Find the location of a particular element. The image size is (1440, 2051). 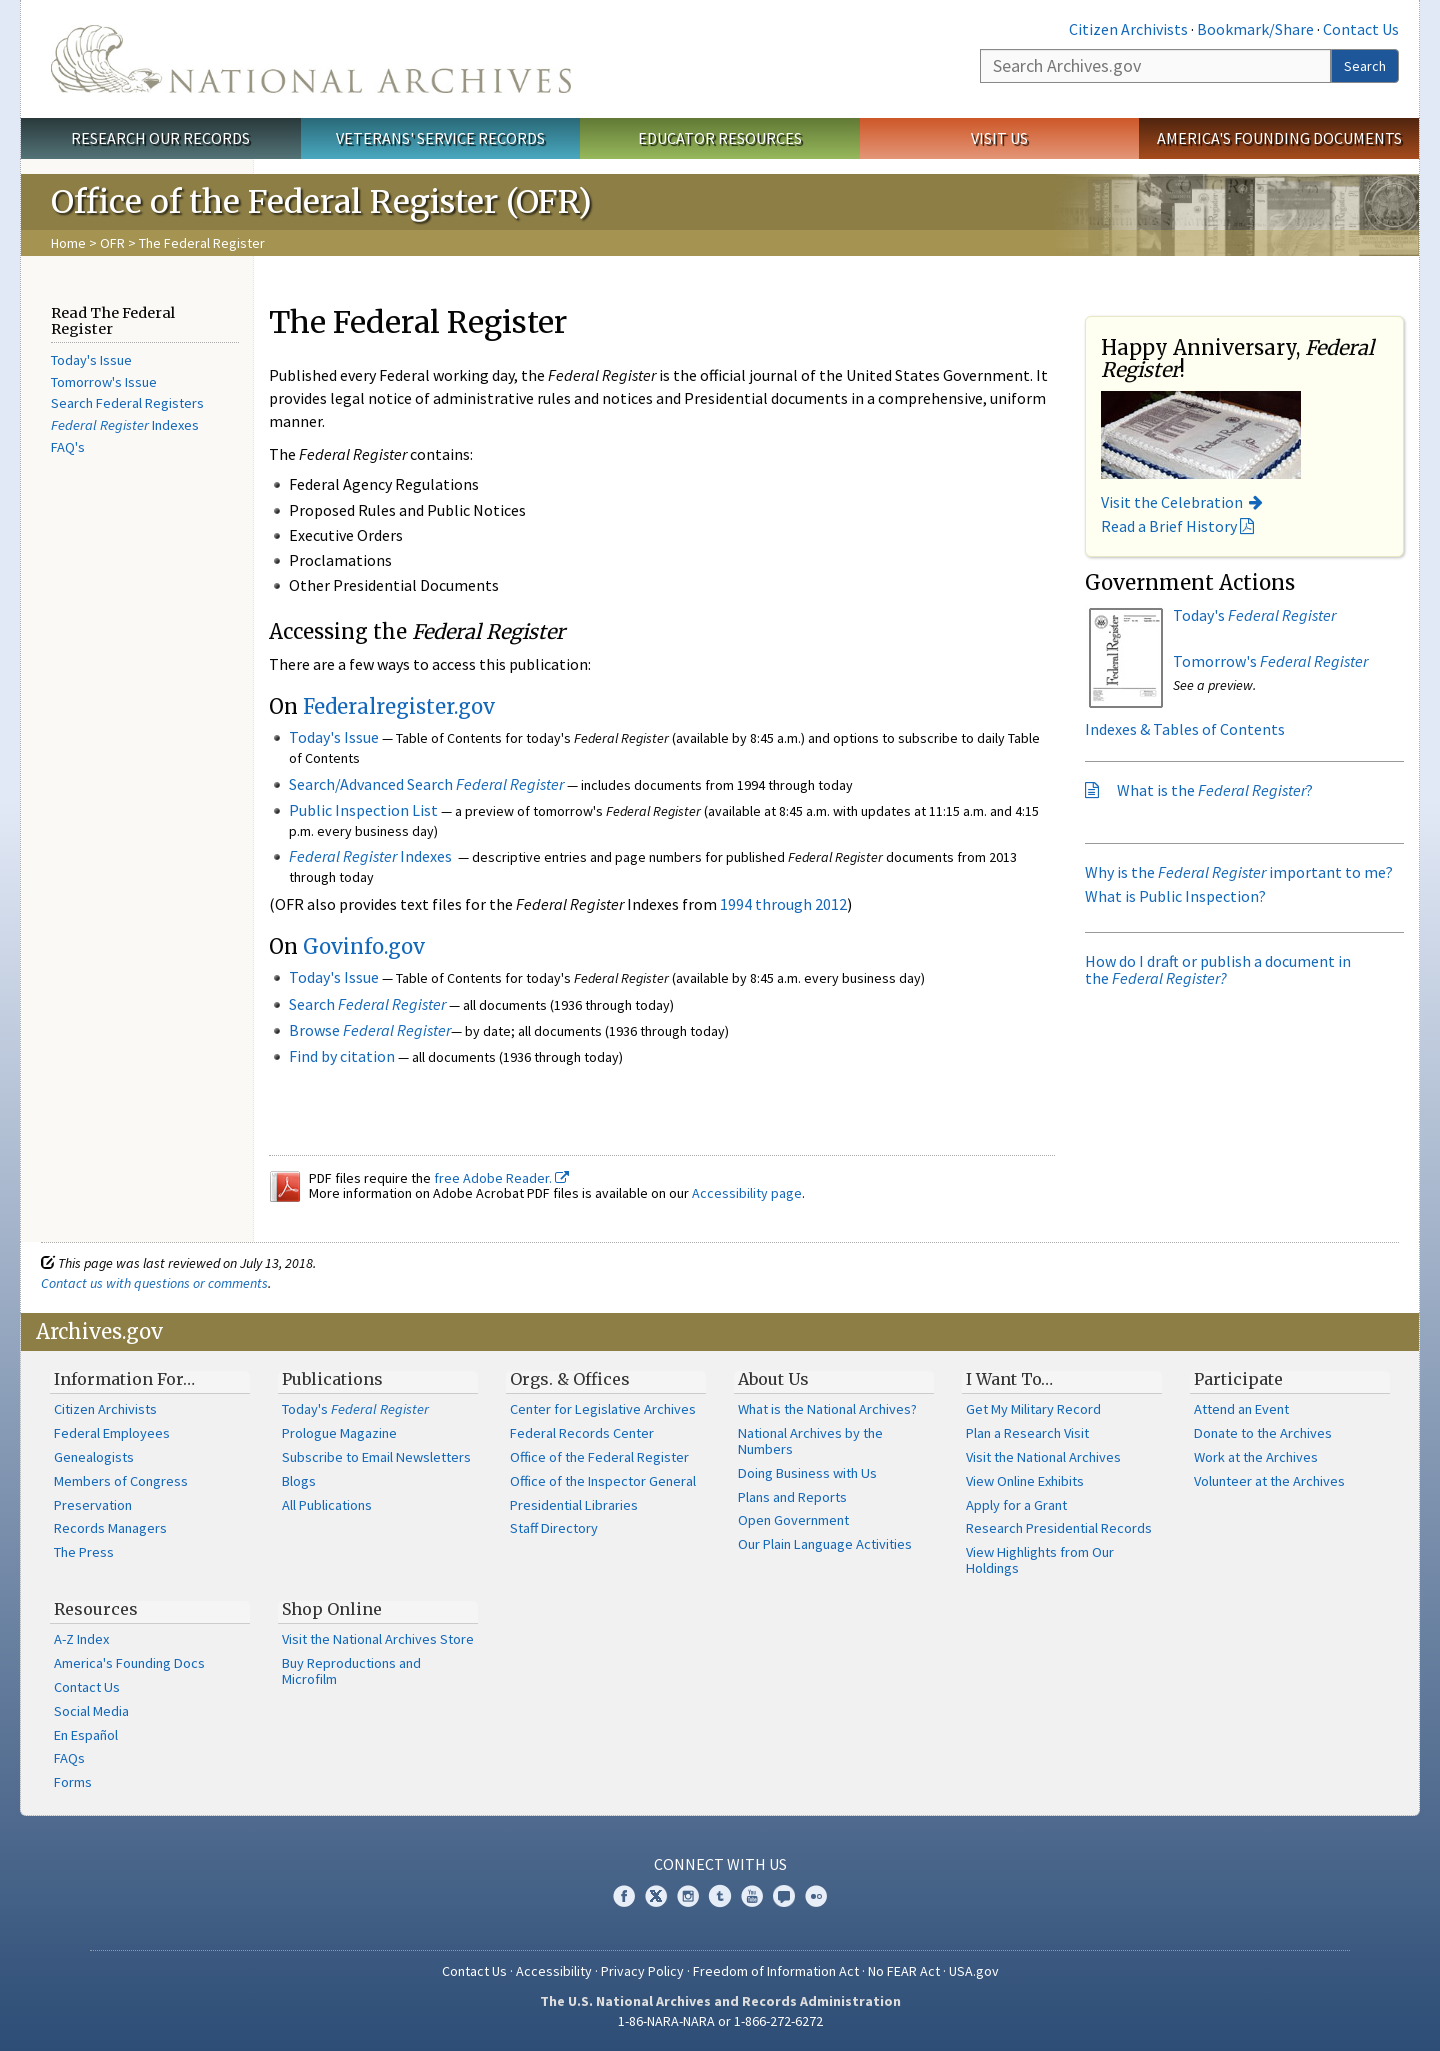

En Español is located at coordinates (86, 1735).